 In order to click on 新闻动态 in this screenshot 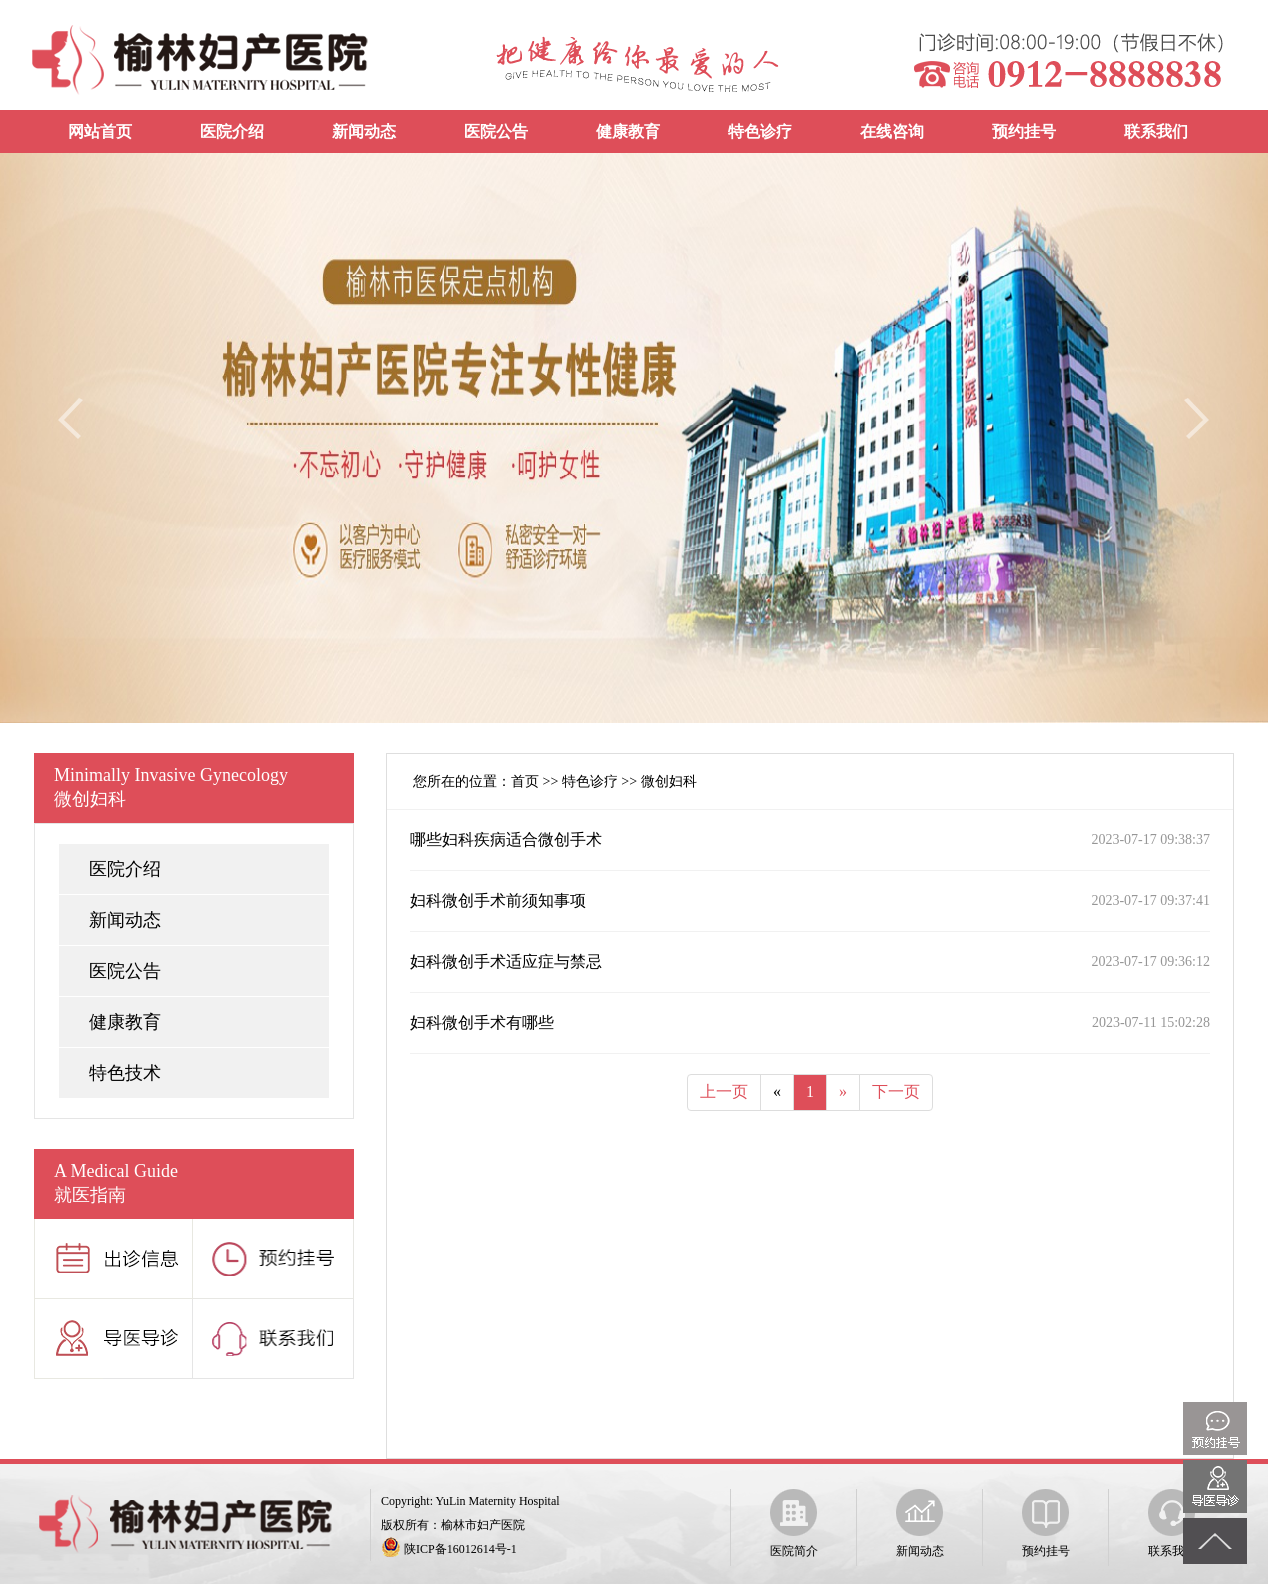, I will do `click(364, 131)`.